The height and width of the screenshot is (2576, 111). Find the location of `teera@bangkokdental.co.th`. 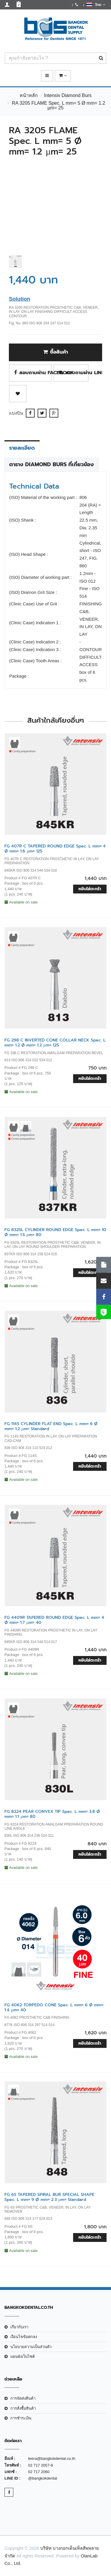

teera@bangkokdental.co.th is located at coordinates (51, 2458).